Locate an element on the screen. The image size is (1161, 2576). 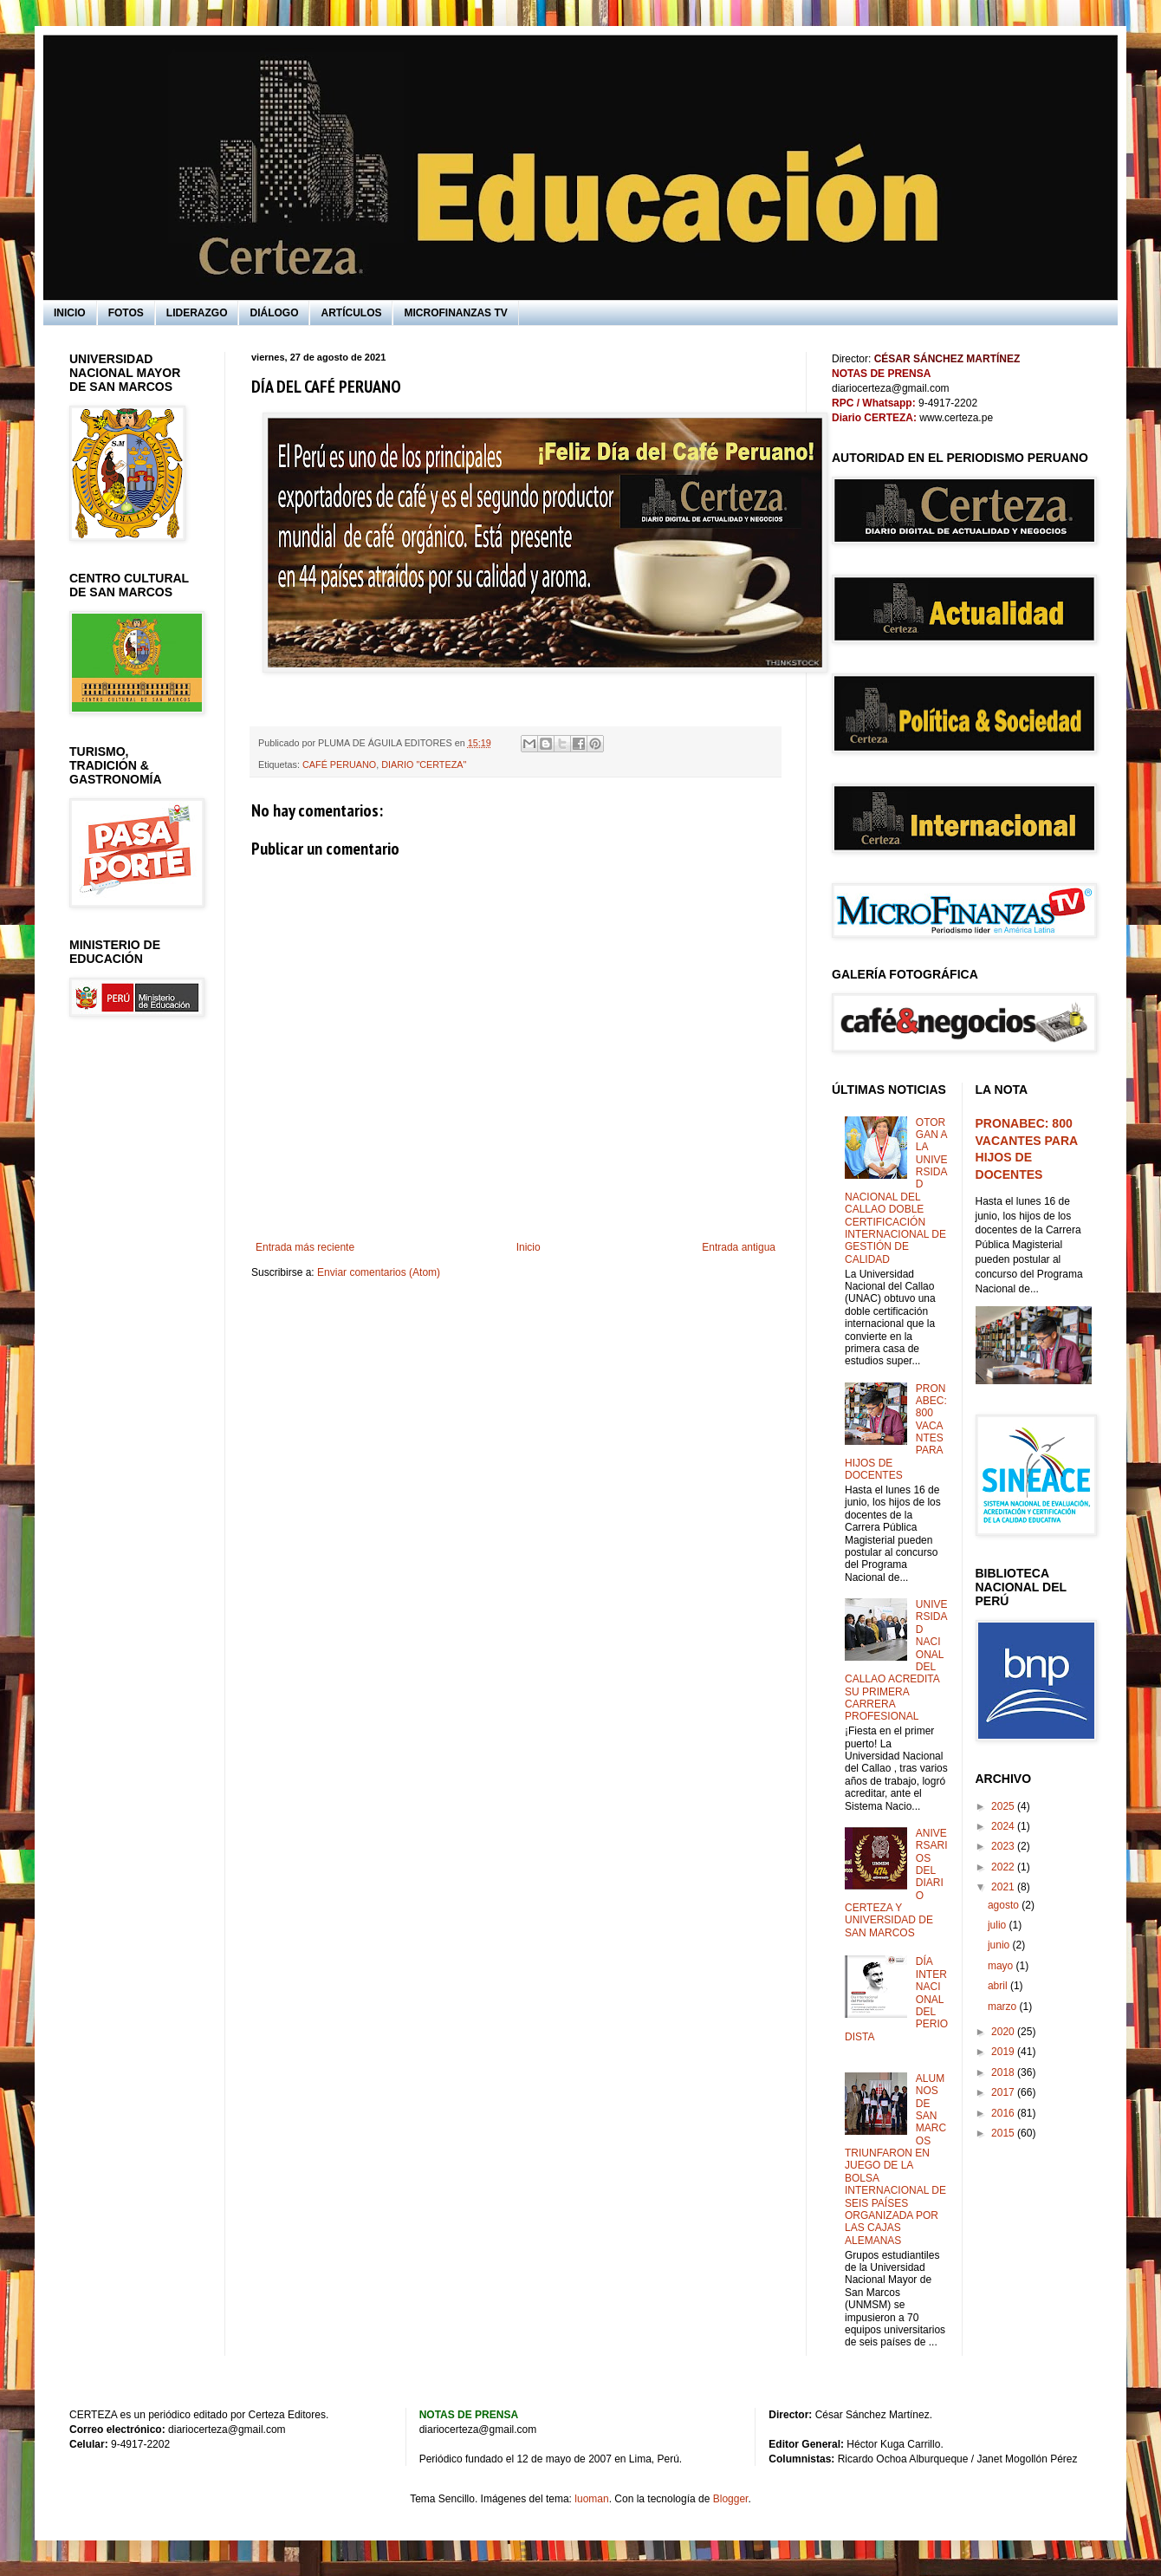
julio is located at coordinates (998, 1925).